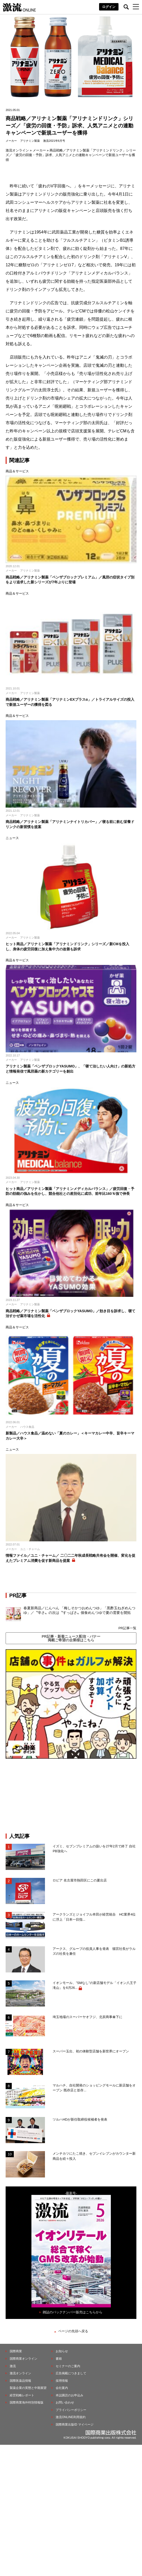  Describe the element at coordinates (127, 1628) in the screenshot. I see `PR記事一覧` at that location.